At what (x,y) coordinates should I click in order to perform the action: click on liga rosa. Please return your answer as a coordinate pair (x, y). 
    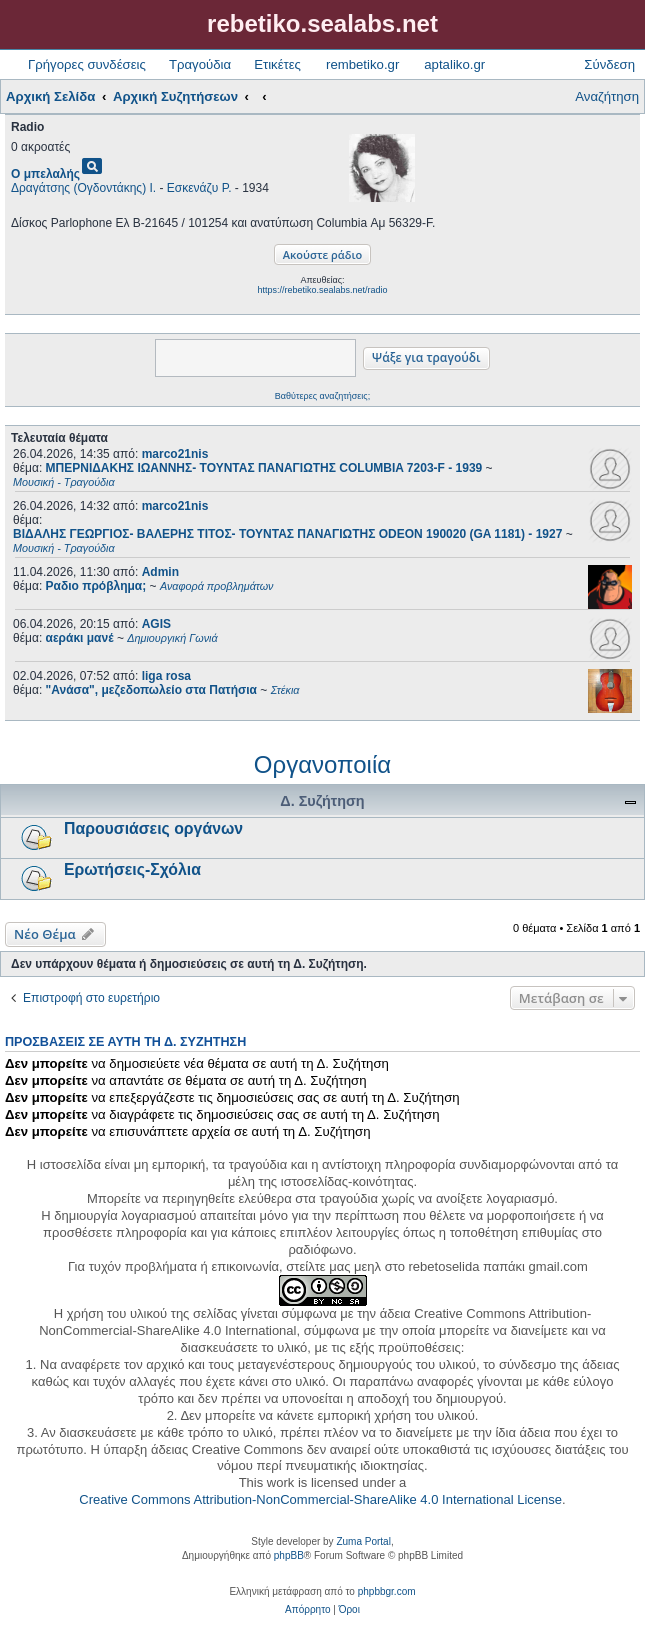
    Looking at the image, I should click on (166, 676).